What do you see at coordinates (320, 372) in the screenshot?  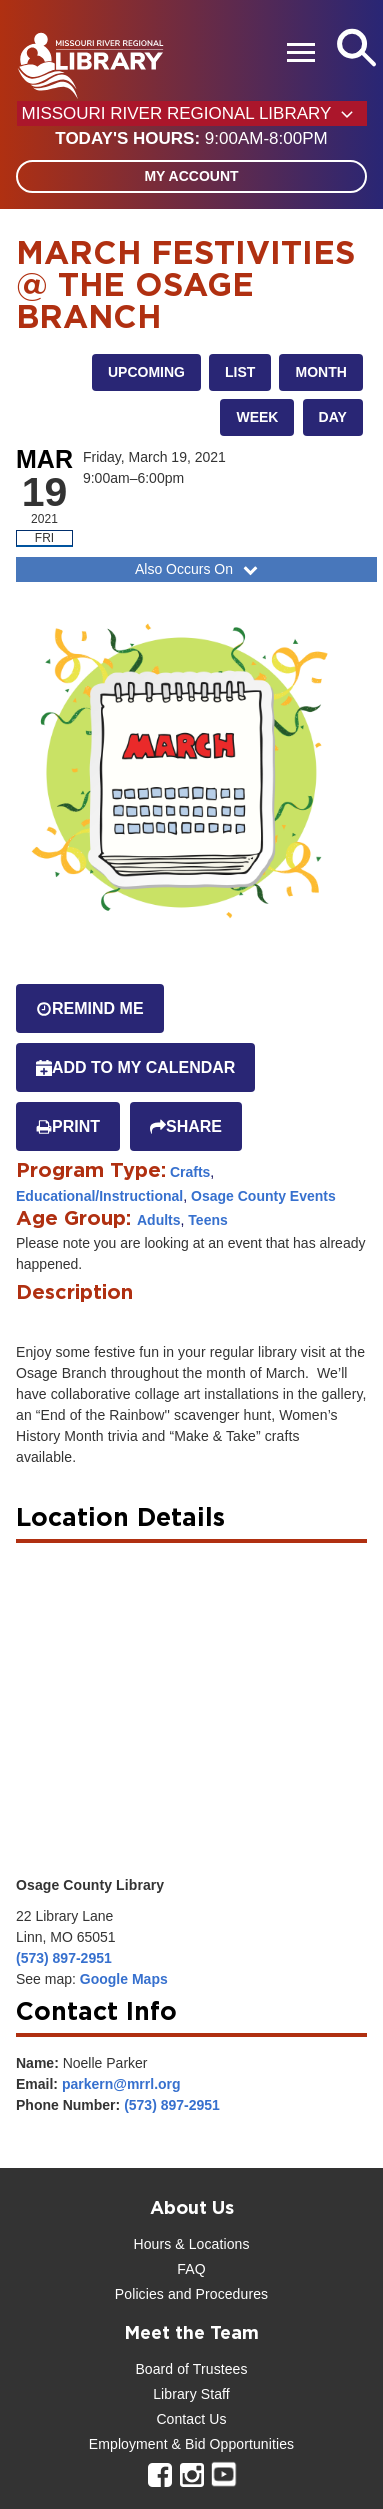 I see `Month` at bounding box center [320, 372].